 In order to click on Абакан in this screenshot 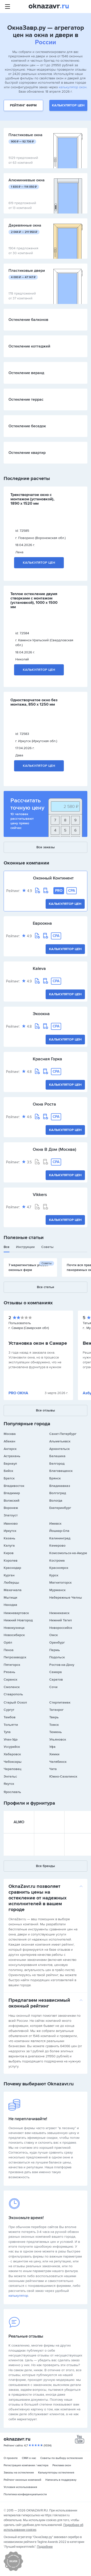, I will do `click(9, 1441)`.